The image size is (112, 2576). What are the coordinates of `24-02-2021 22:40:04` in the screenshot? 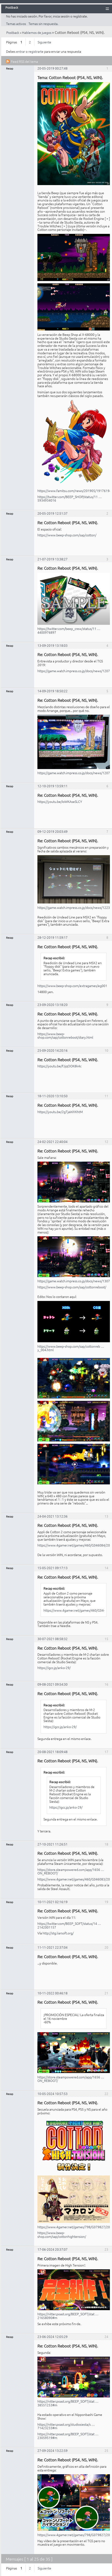 It's located at (52, 1141).